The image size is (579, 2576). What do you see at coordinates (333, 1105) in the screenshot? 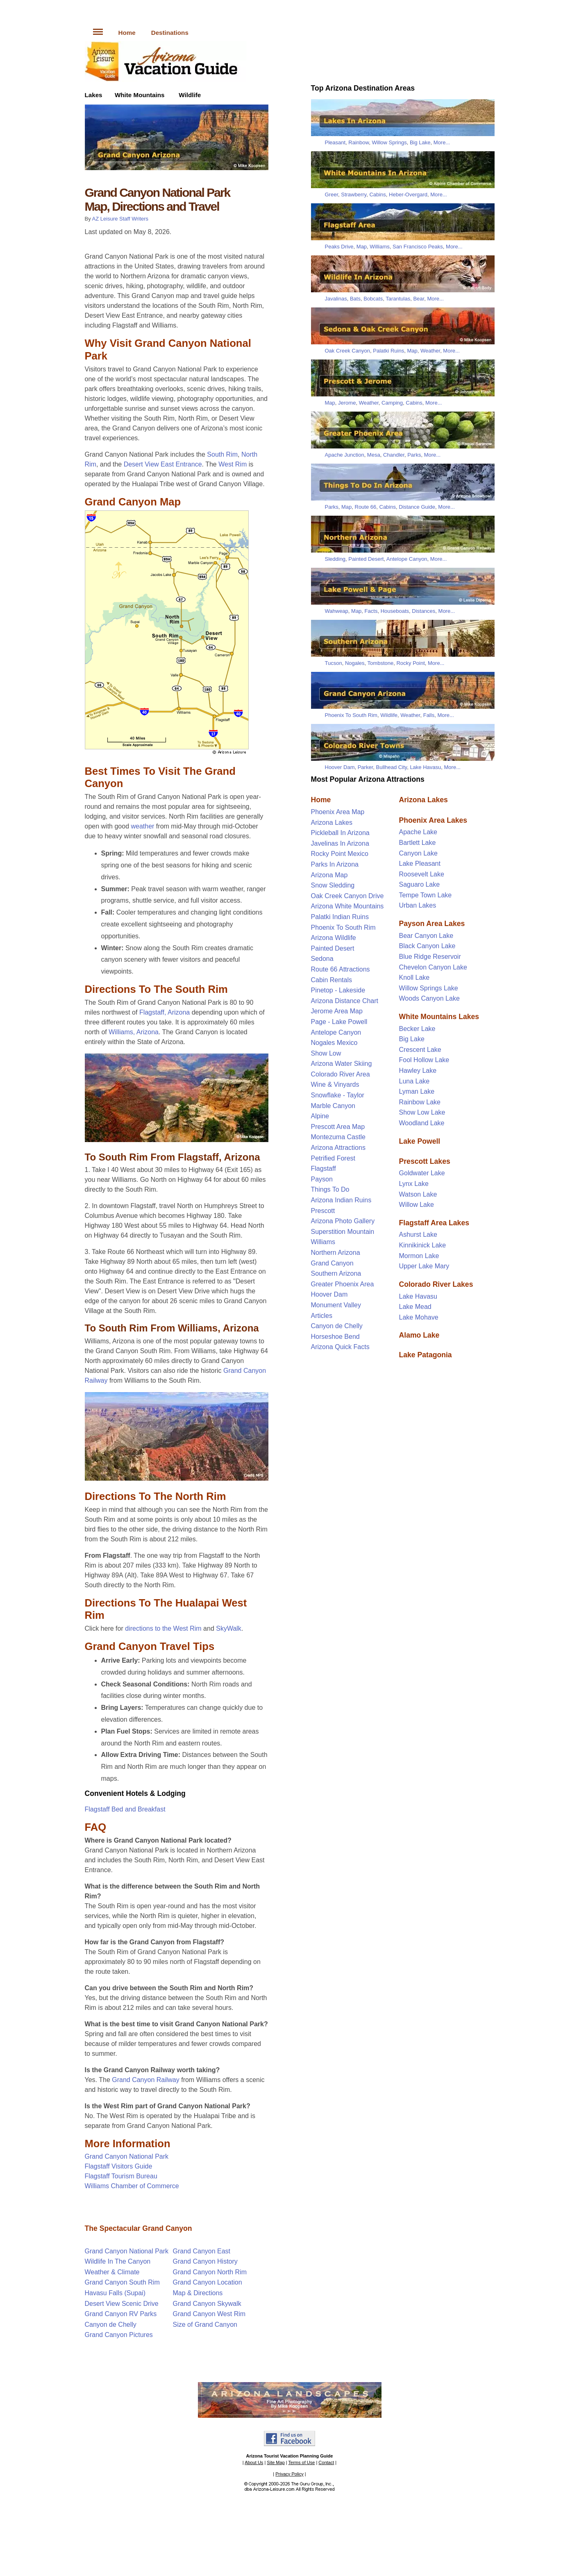
I see `Marble Canyon` at bounding box center [333, 1105].